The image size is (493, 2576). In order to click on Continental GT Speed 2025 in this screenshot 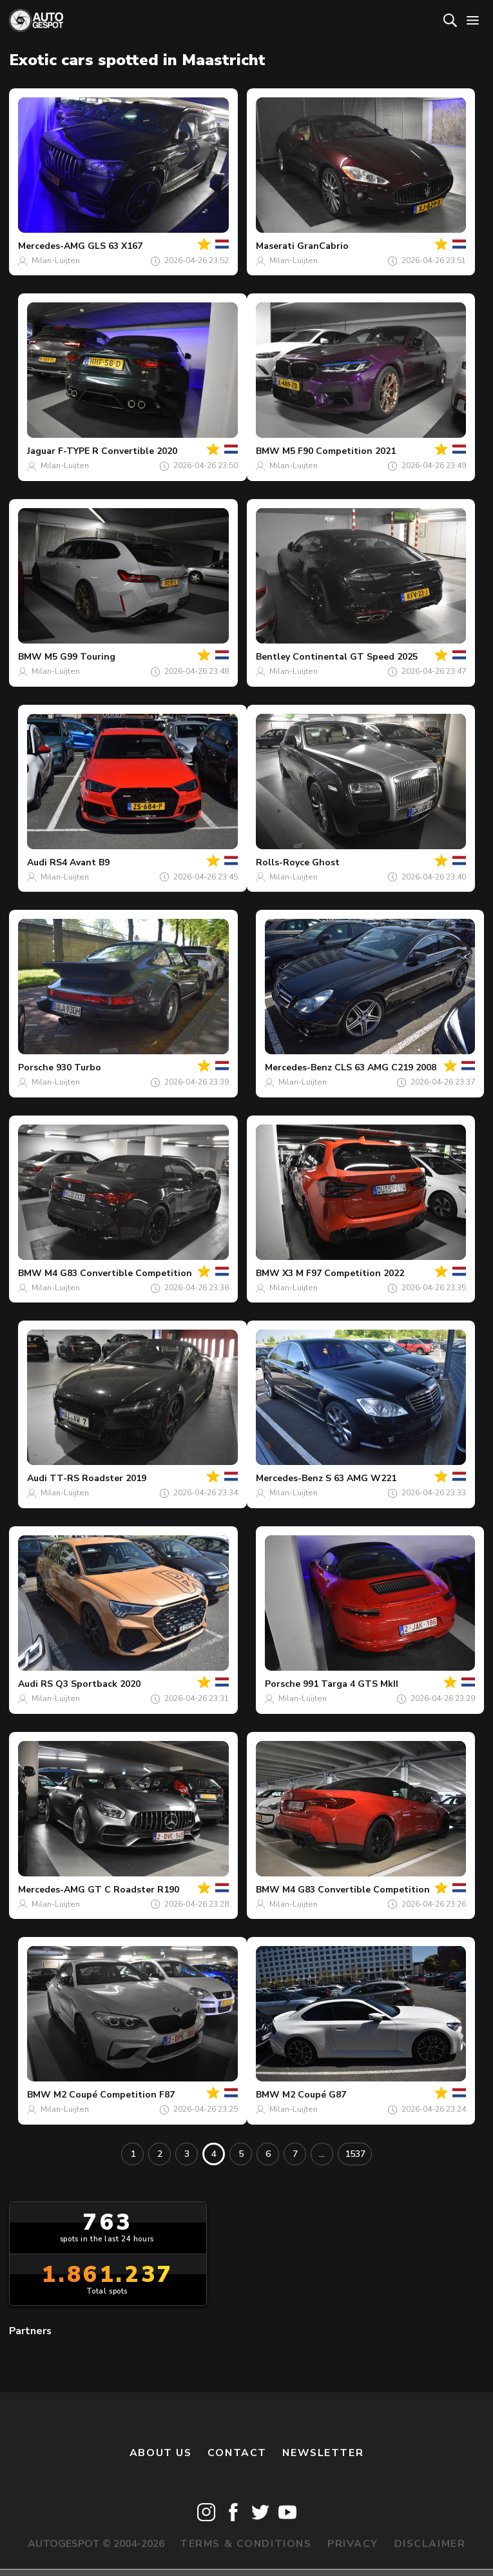, I will do `click(355, 657)`.